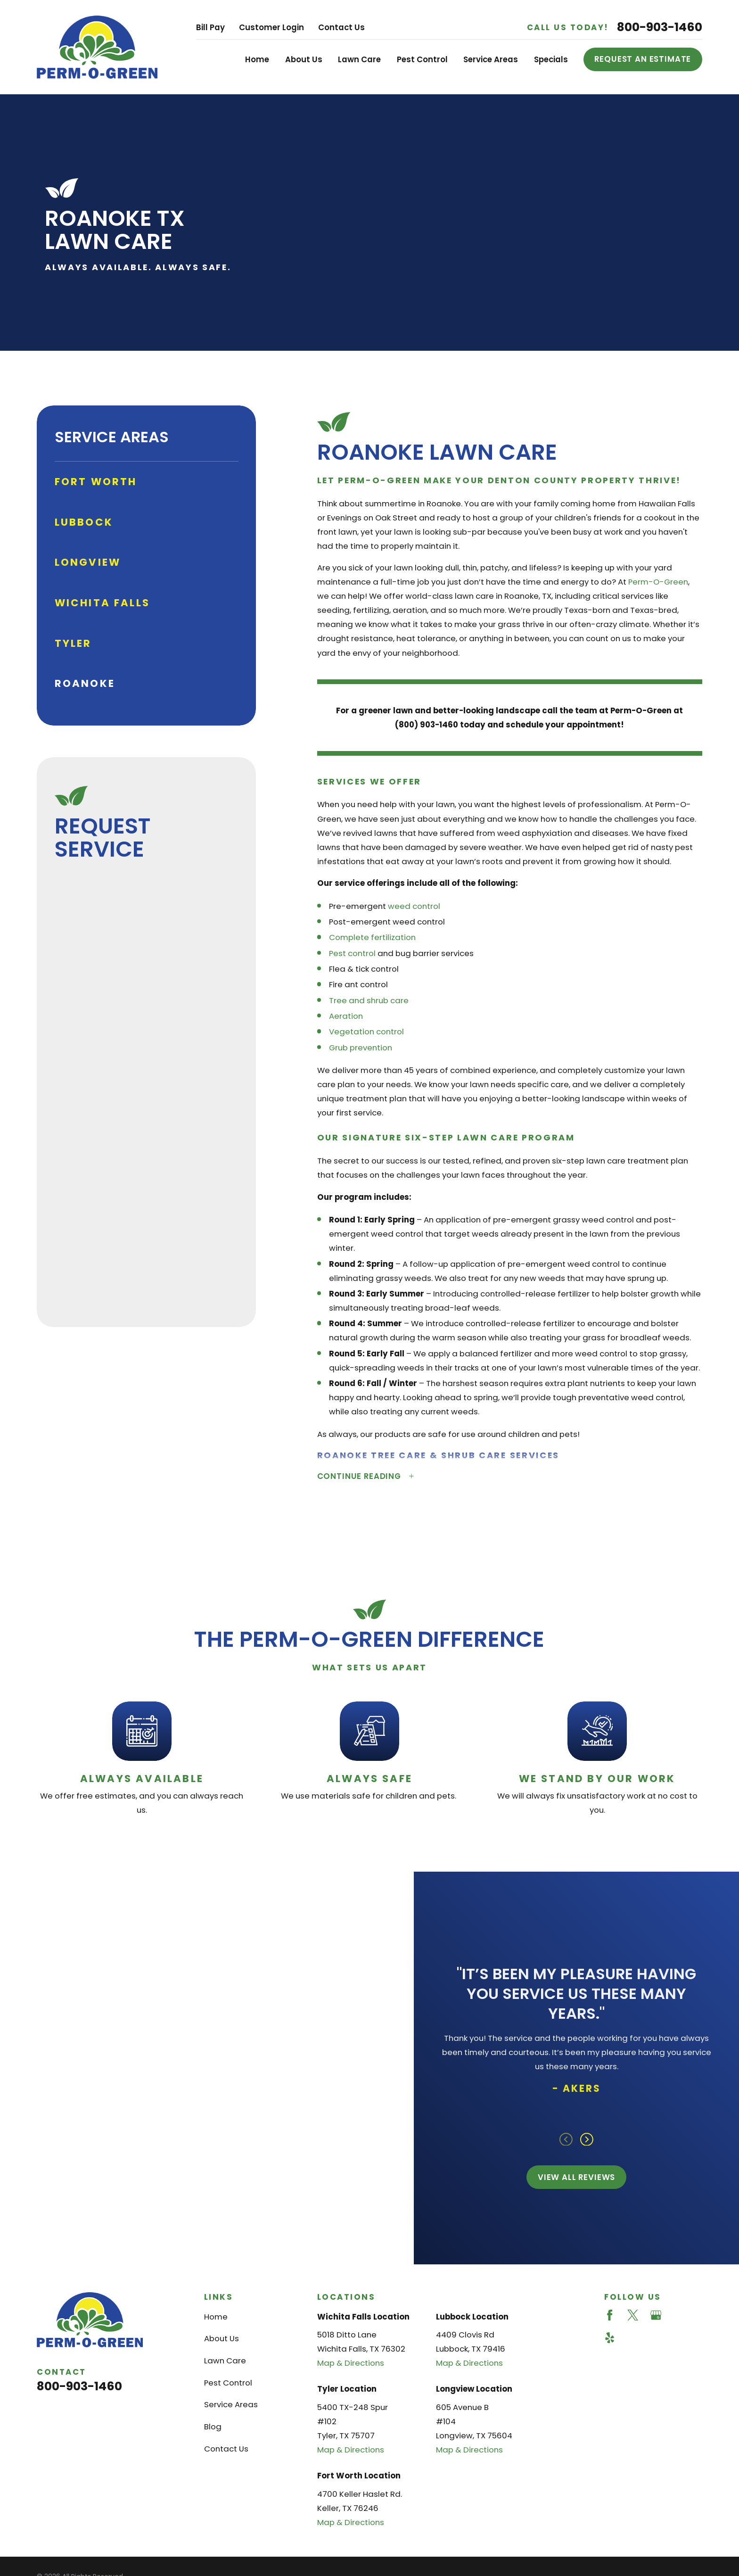 Image resolution: width=739 pixels, height=2576 pixels. I want to click on Home [menuitem], so click(257, 59).